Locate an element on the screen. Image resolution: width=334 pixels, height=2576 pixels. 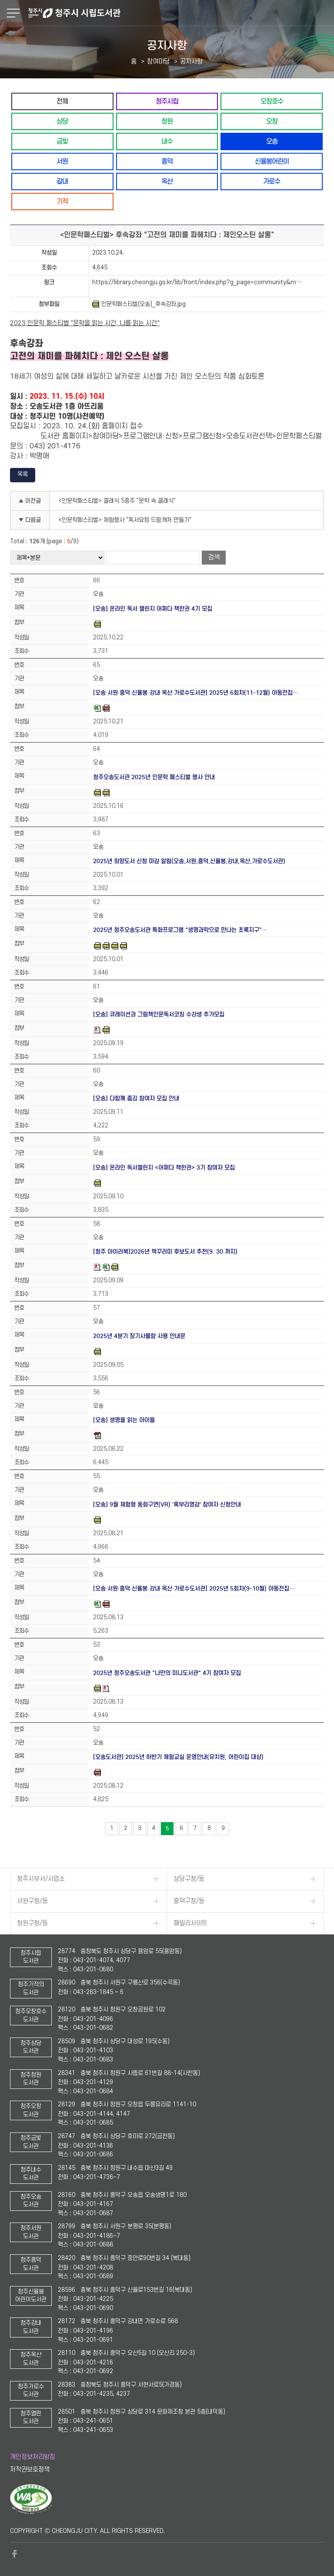
청원 is located at coordinates (167, 121).